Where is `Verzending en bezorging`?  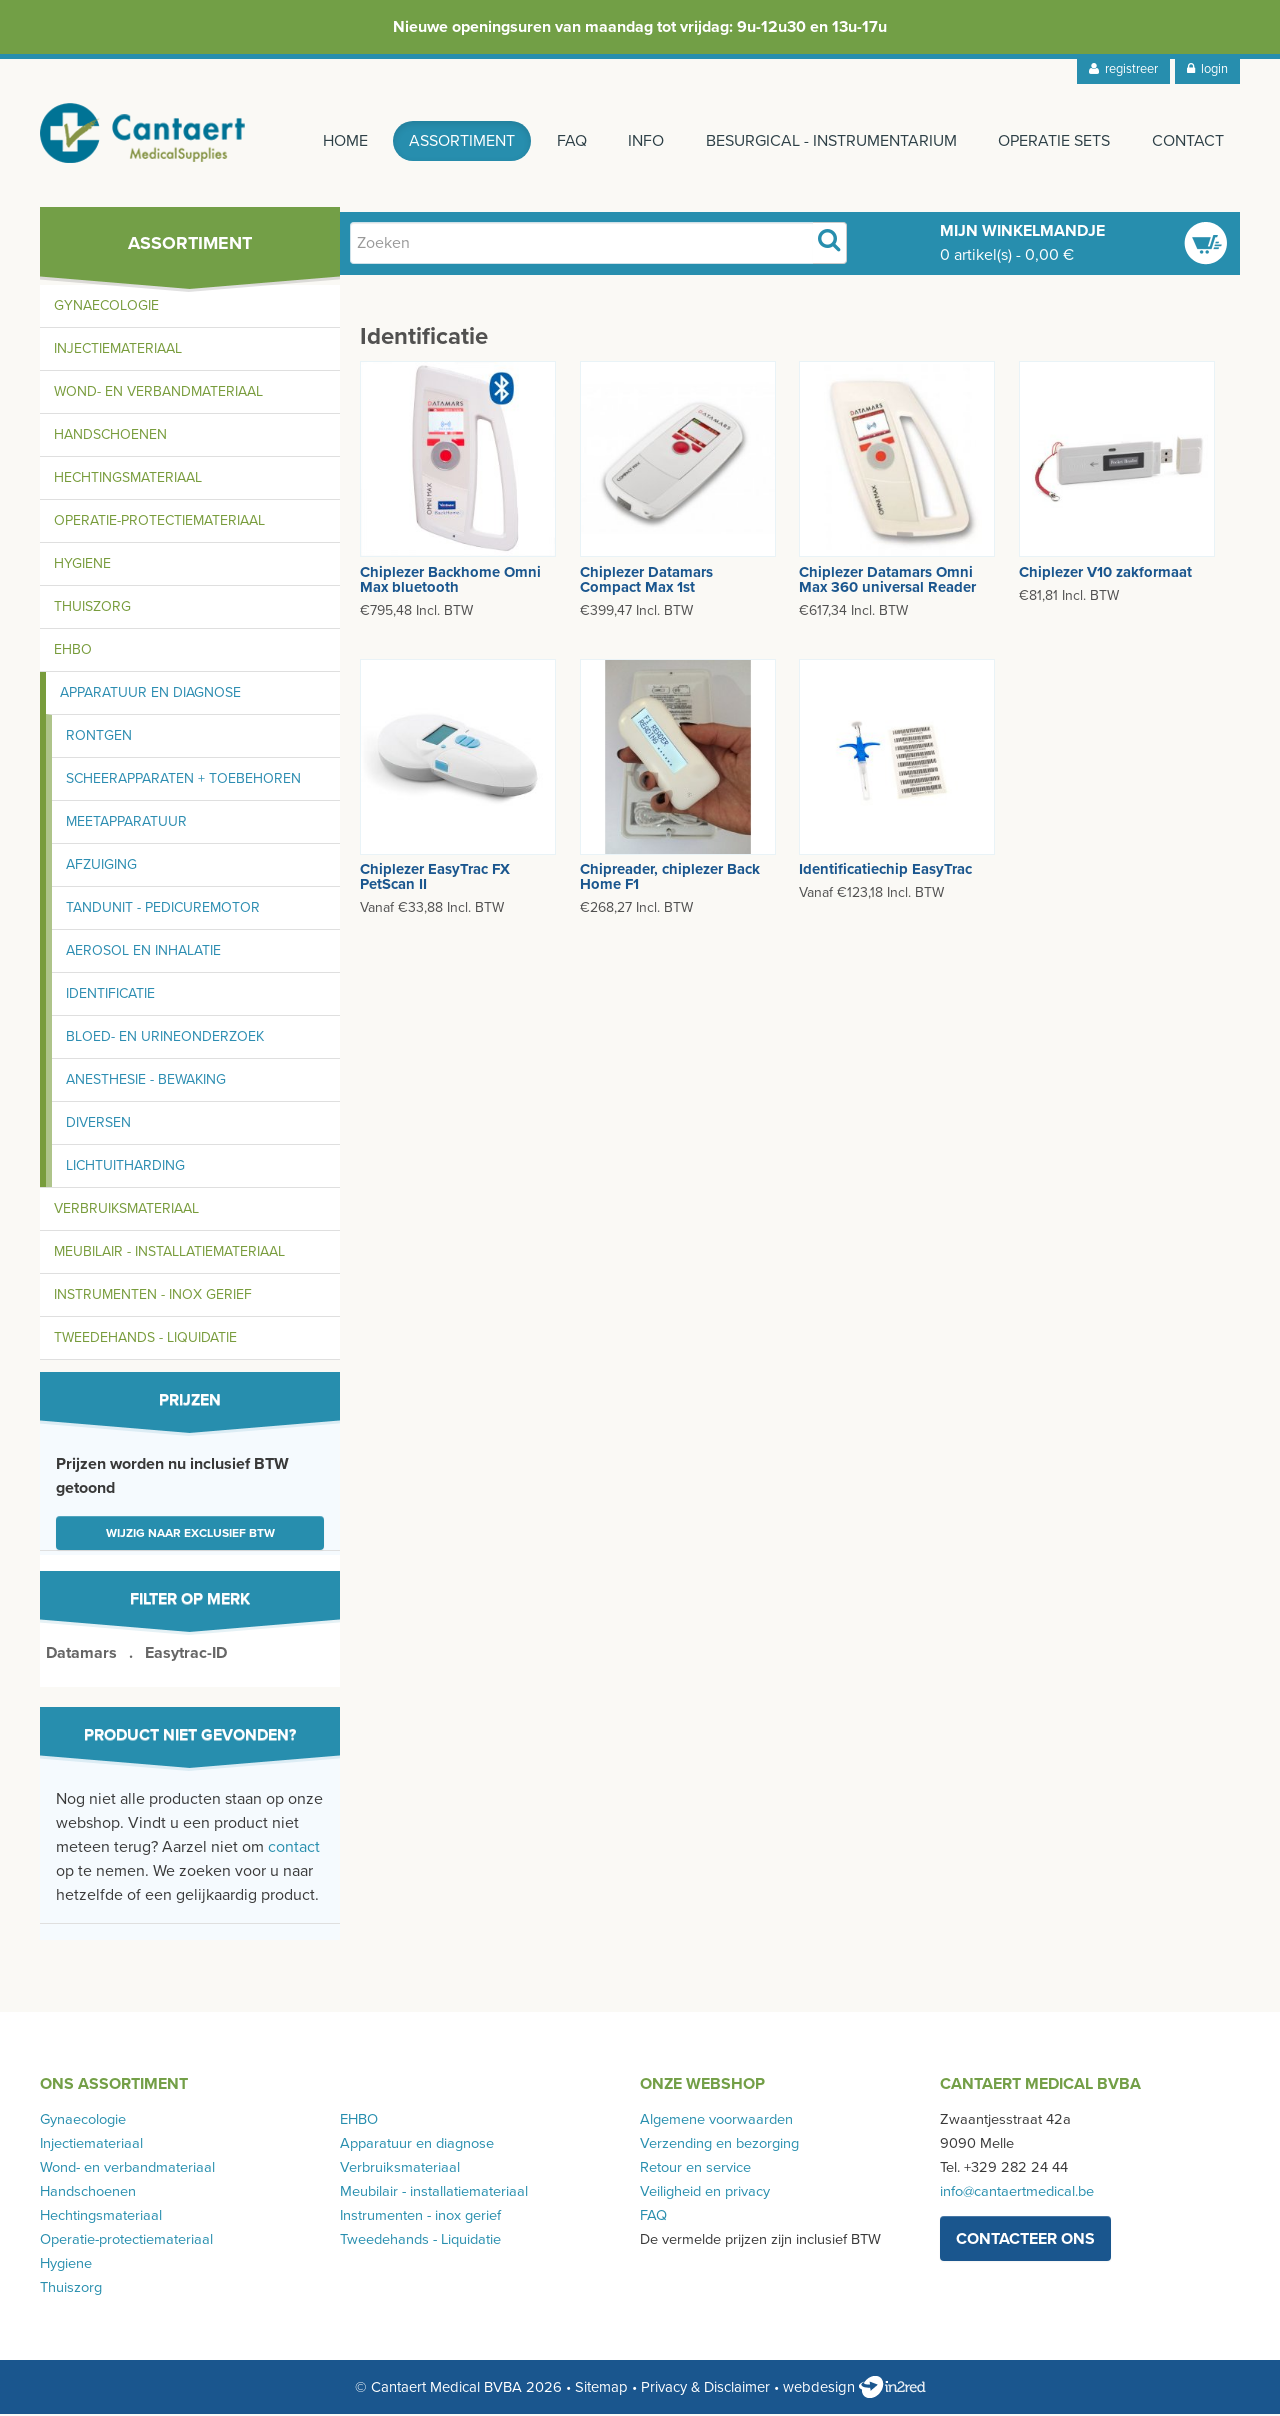
Verzending en bezorging is located at coordinates (719, 2145).